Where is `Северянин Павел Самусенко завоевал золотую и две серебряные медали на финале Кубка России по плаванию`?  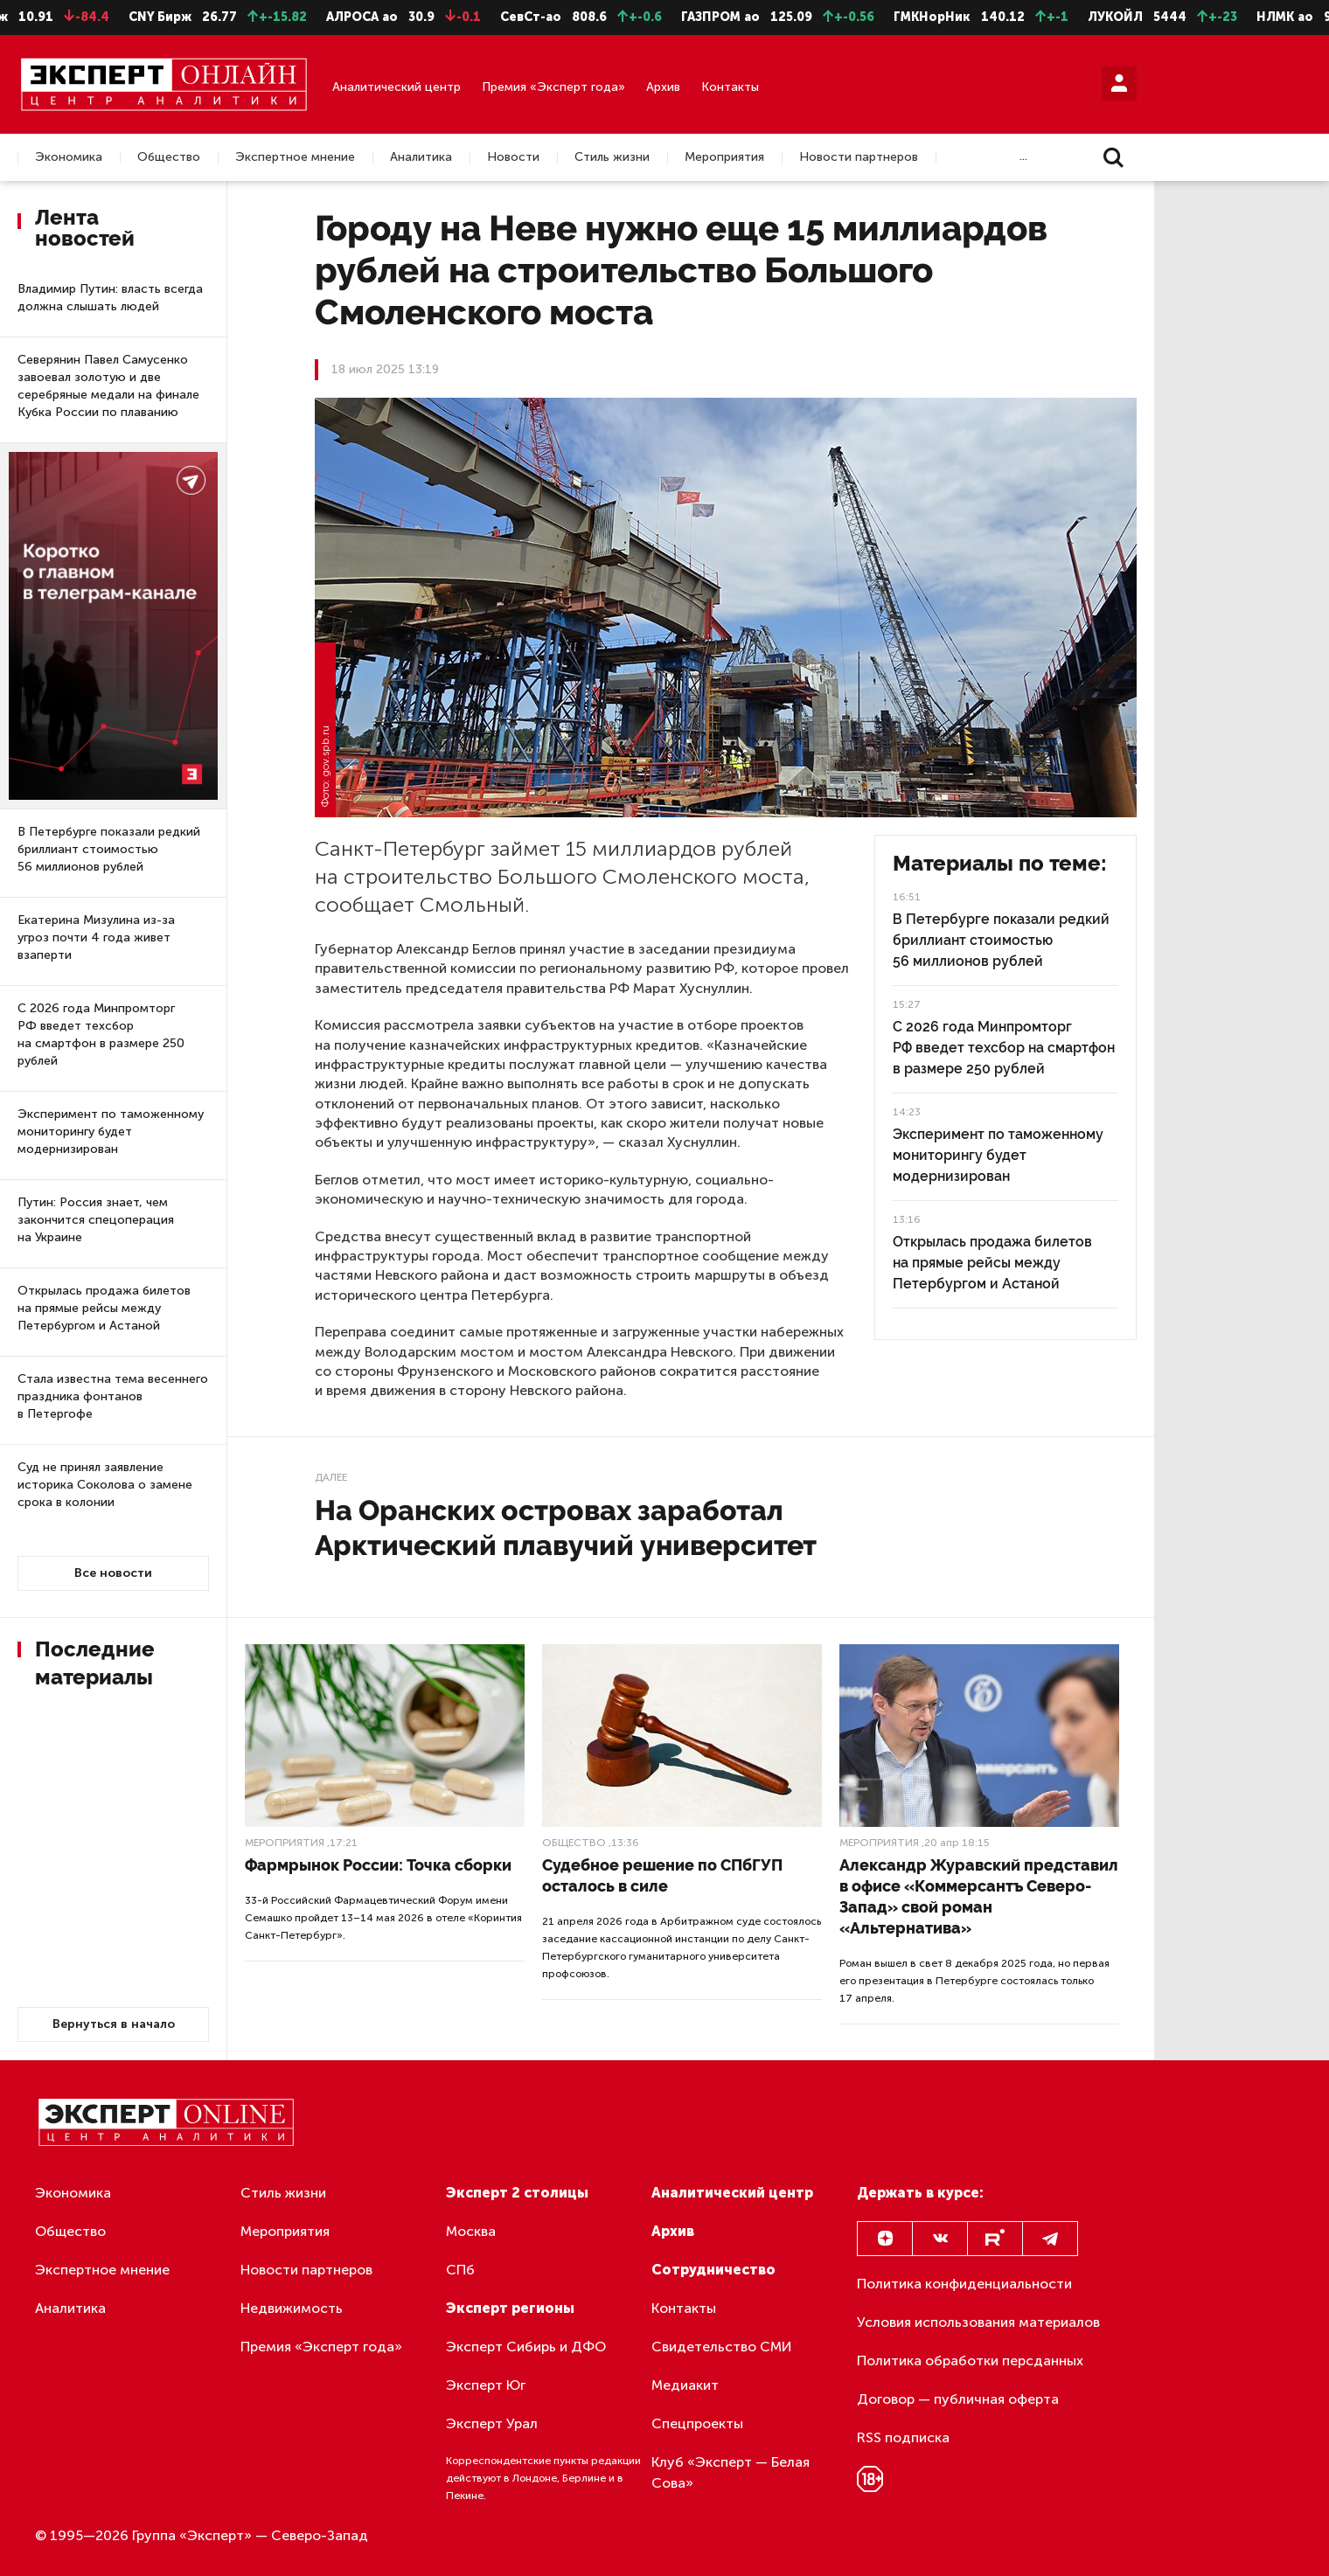 Северянин Павел Самусенко завоевал золотую и две серебряные медали на финале Кубка России по плаванию is located at coordinates (108, 386).